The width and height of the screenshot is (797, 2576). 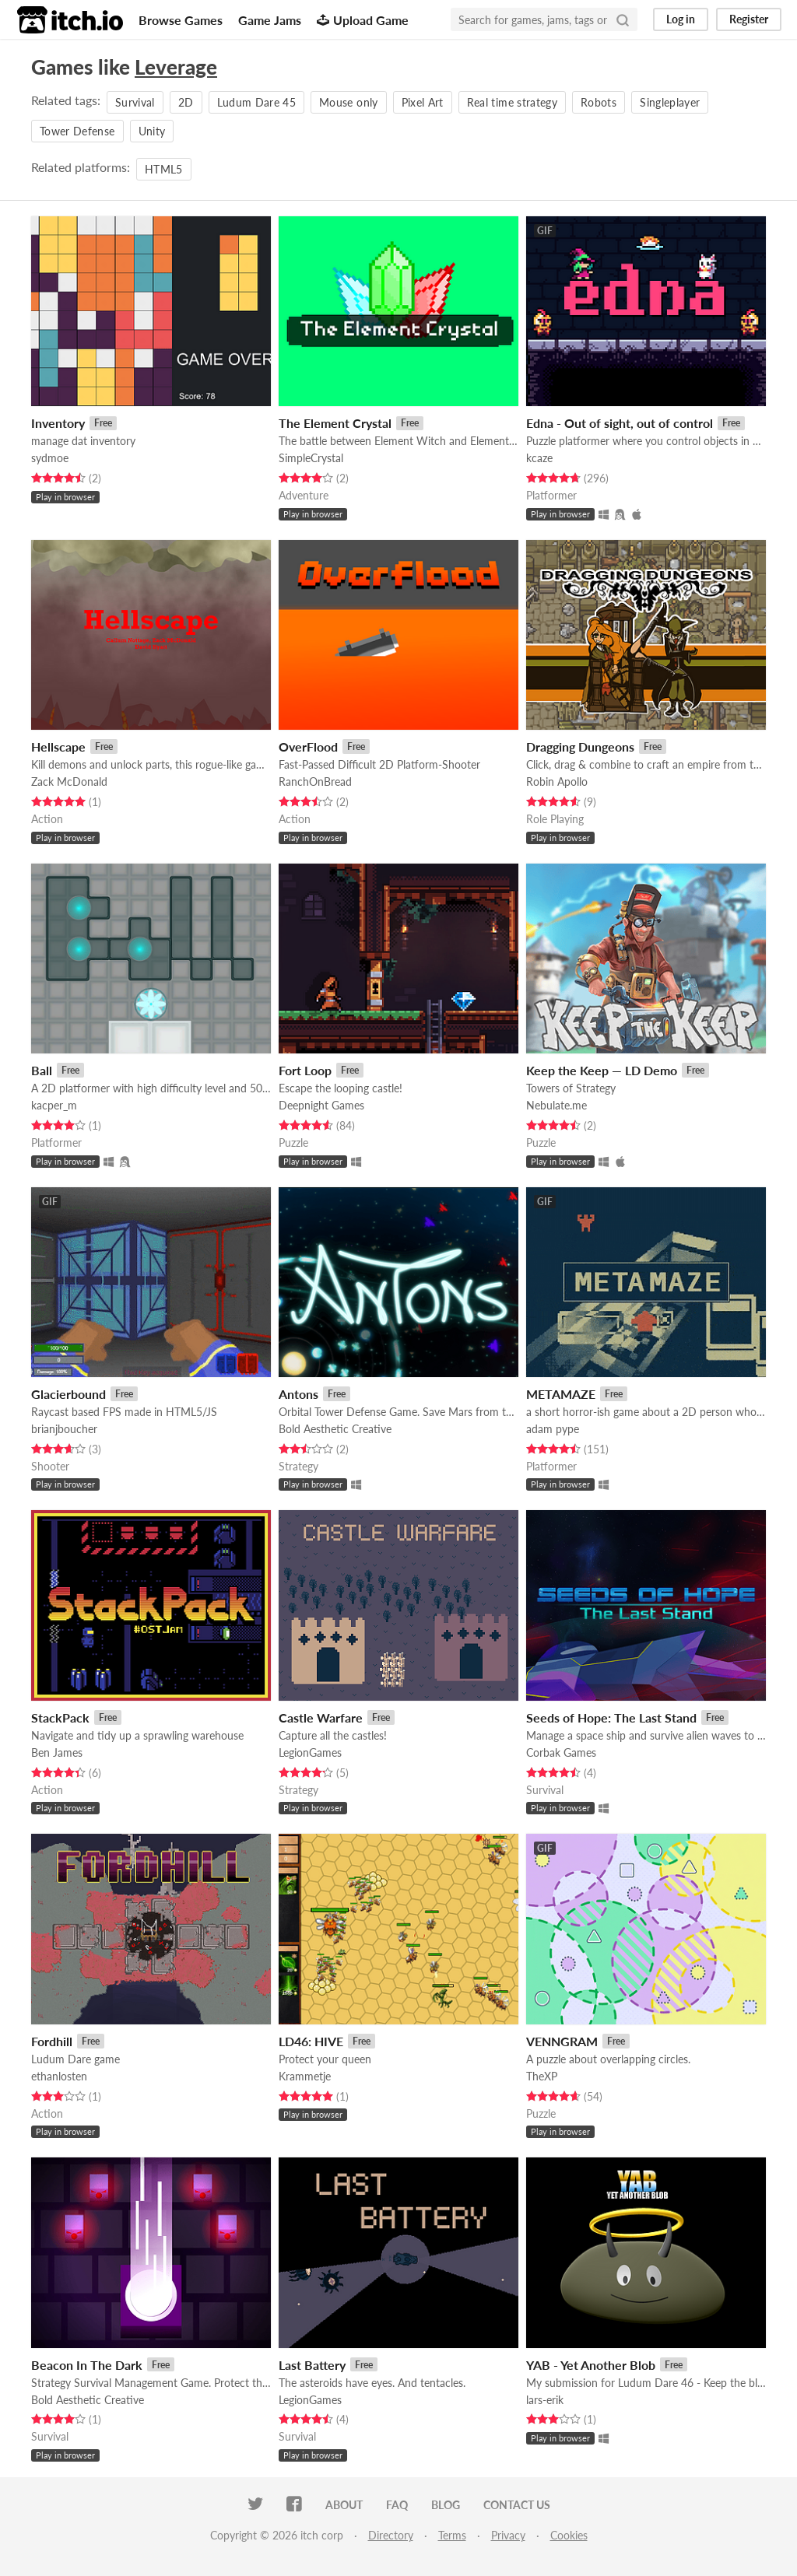 What do you see at coordinates (539, 457) in the screenshot?
I see `kcaze` at bounding box center [539, 457].